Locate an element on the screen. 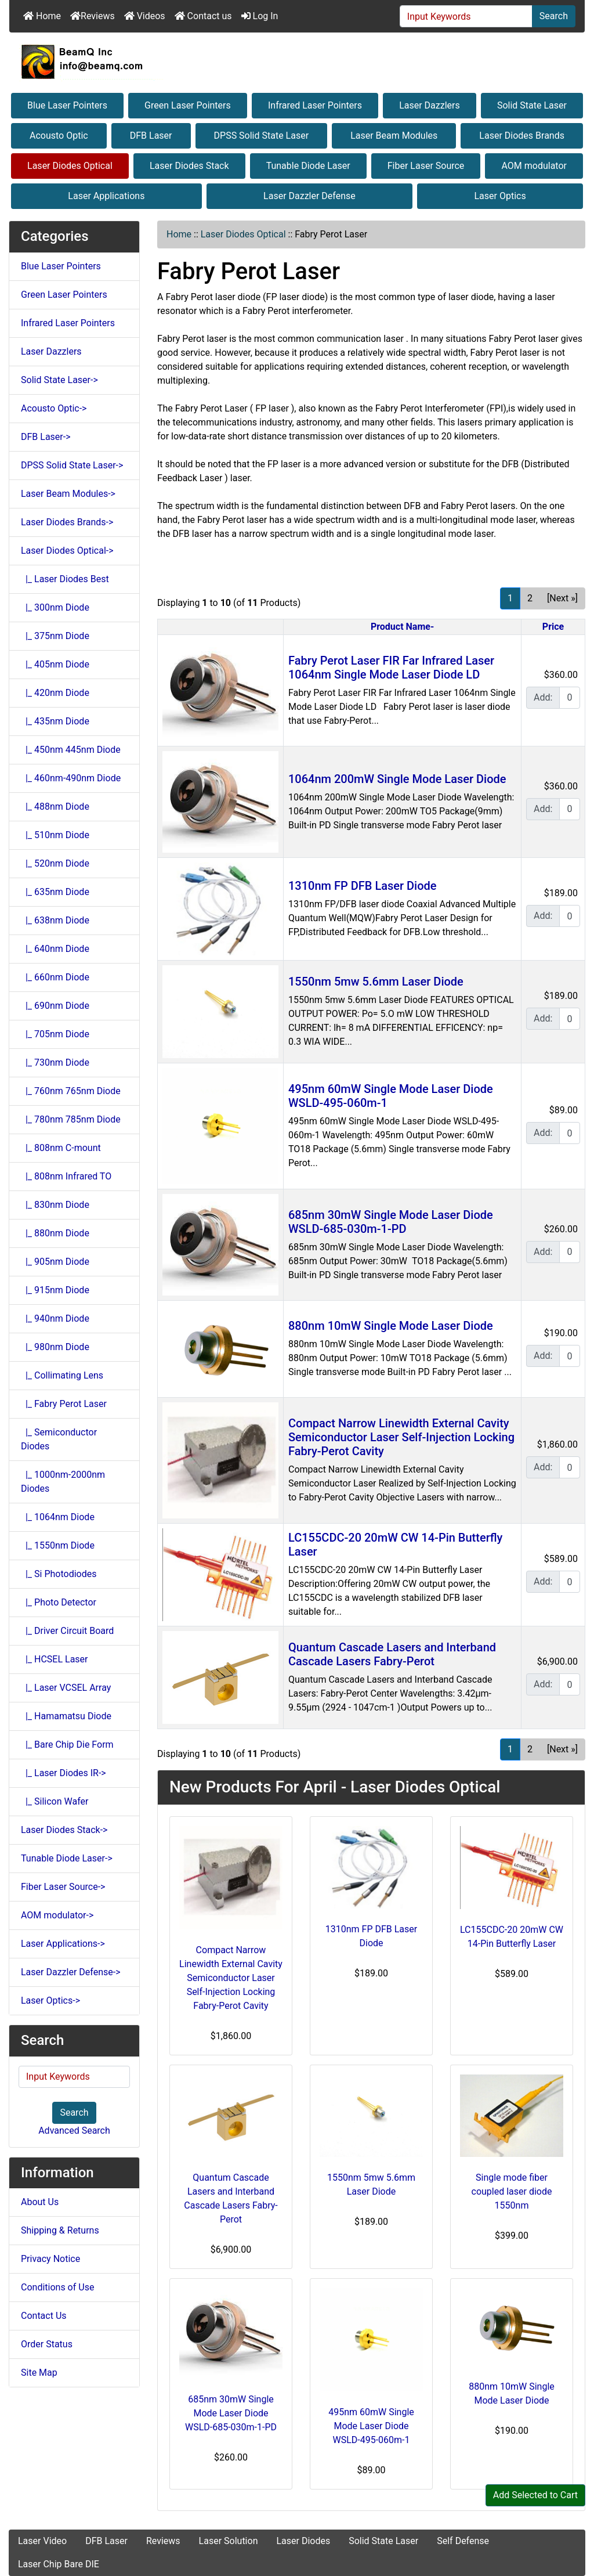 The image size is (594, 2576). Acousto Optic is located at coordinates (59, 135).